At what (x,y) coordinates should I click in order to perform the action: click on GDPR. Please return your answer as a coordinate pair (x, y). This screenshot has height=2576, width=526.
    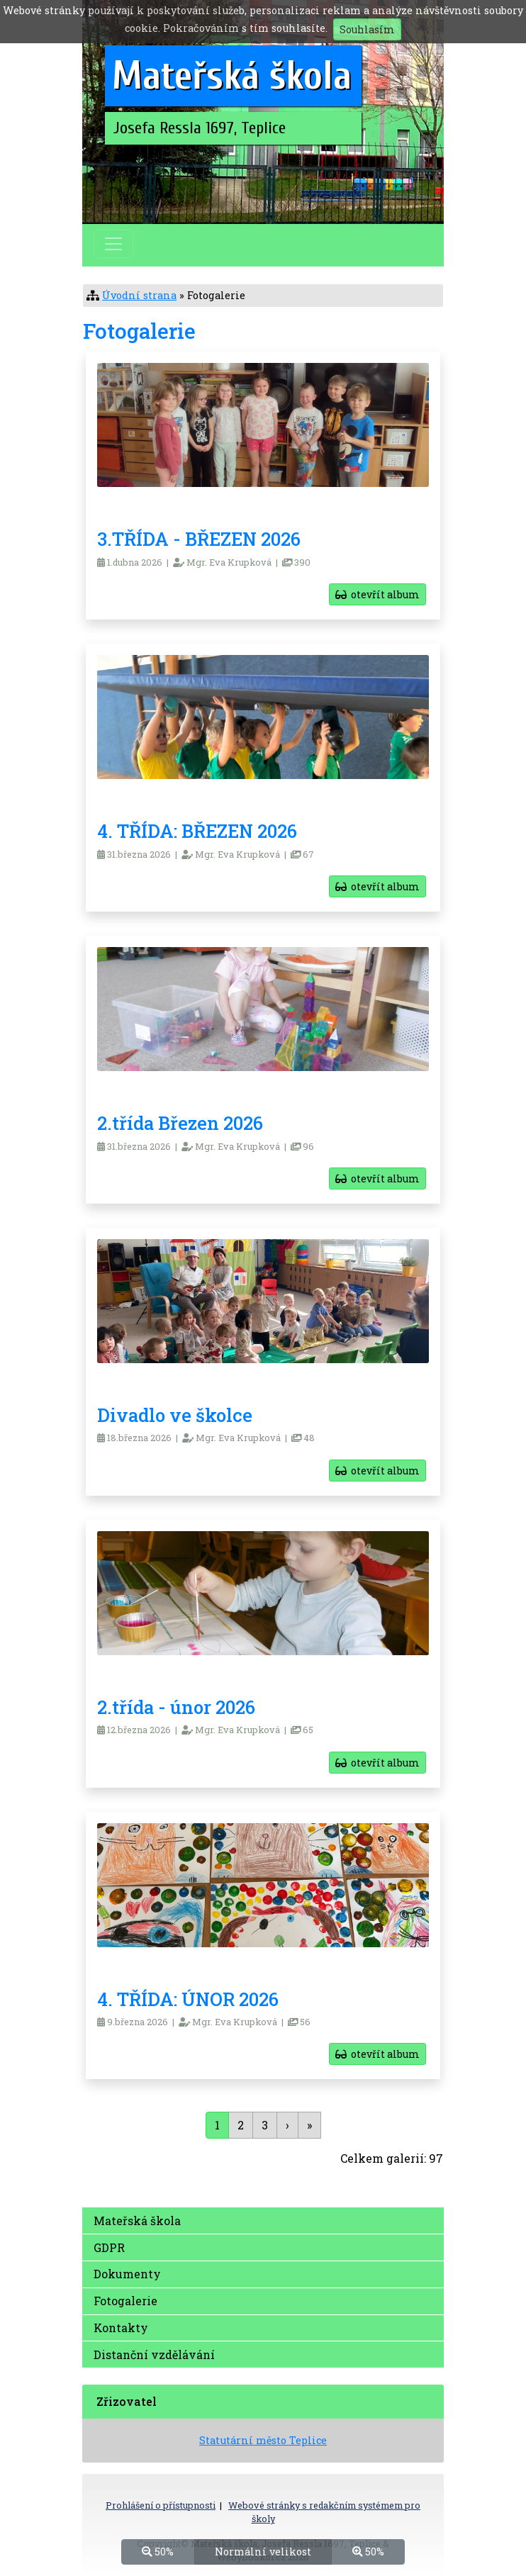
    Looking at the image, I should click on (109, 2247).